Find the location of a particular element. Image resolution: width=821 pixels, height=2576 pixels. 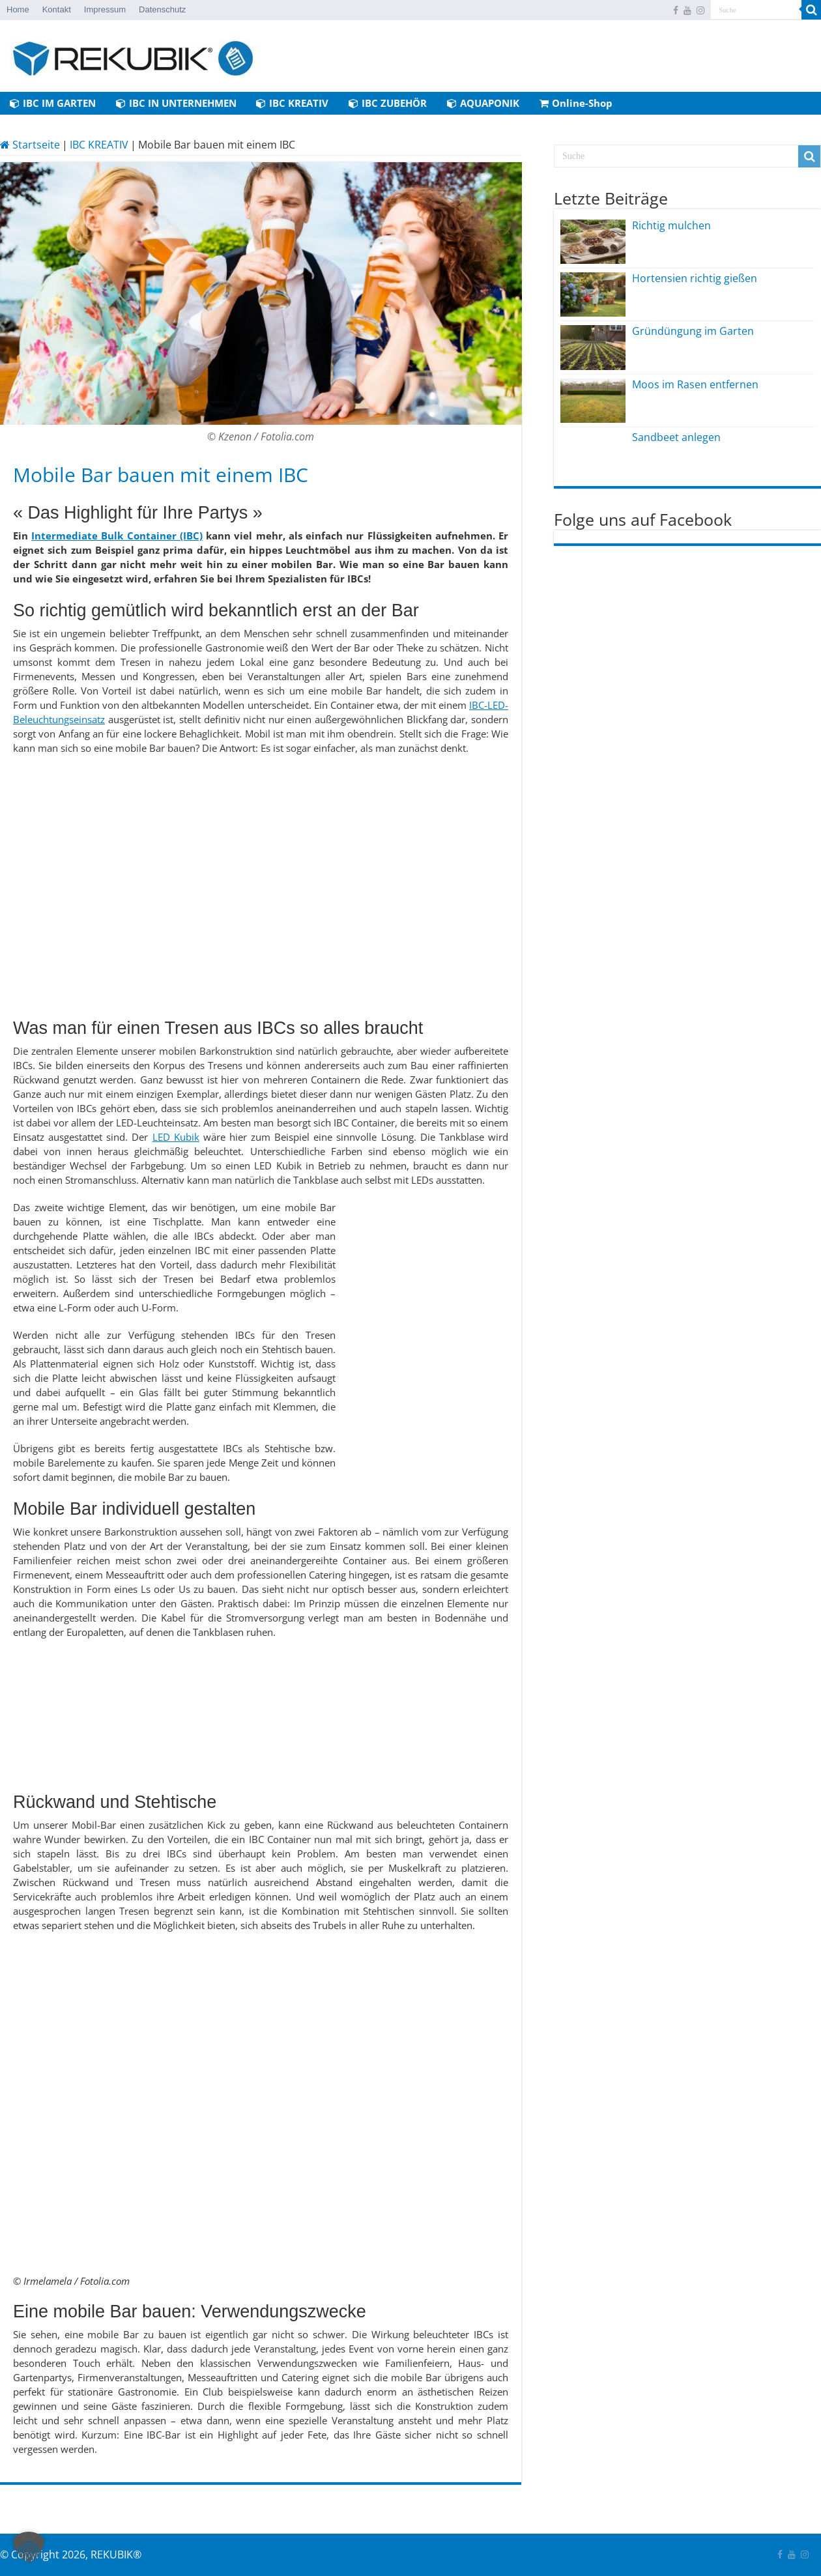

IBC IM GARTEN is located at coordinates (53, 102).